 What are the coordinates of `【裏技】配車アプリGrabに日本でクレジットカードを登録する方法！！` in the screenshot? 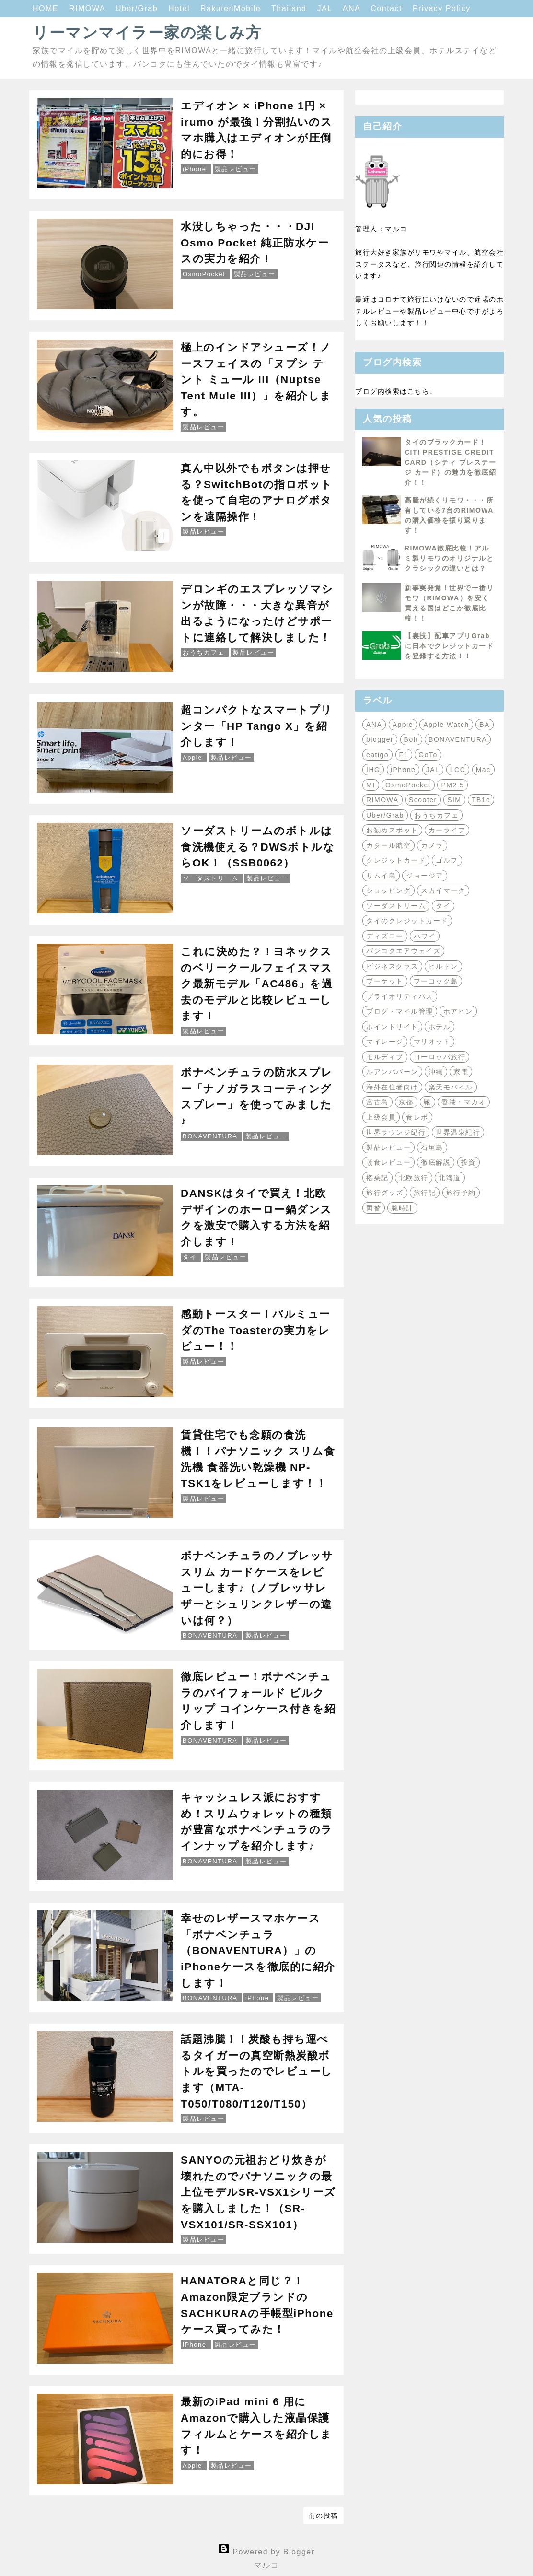 It's located at (449, 646).